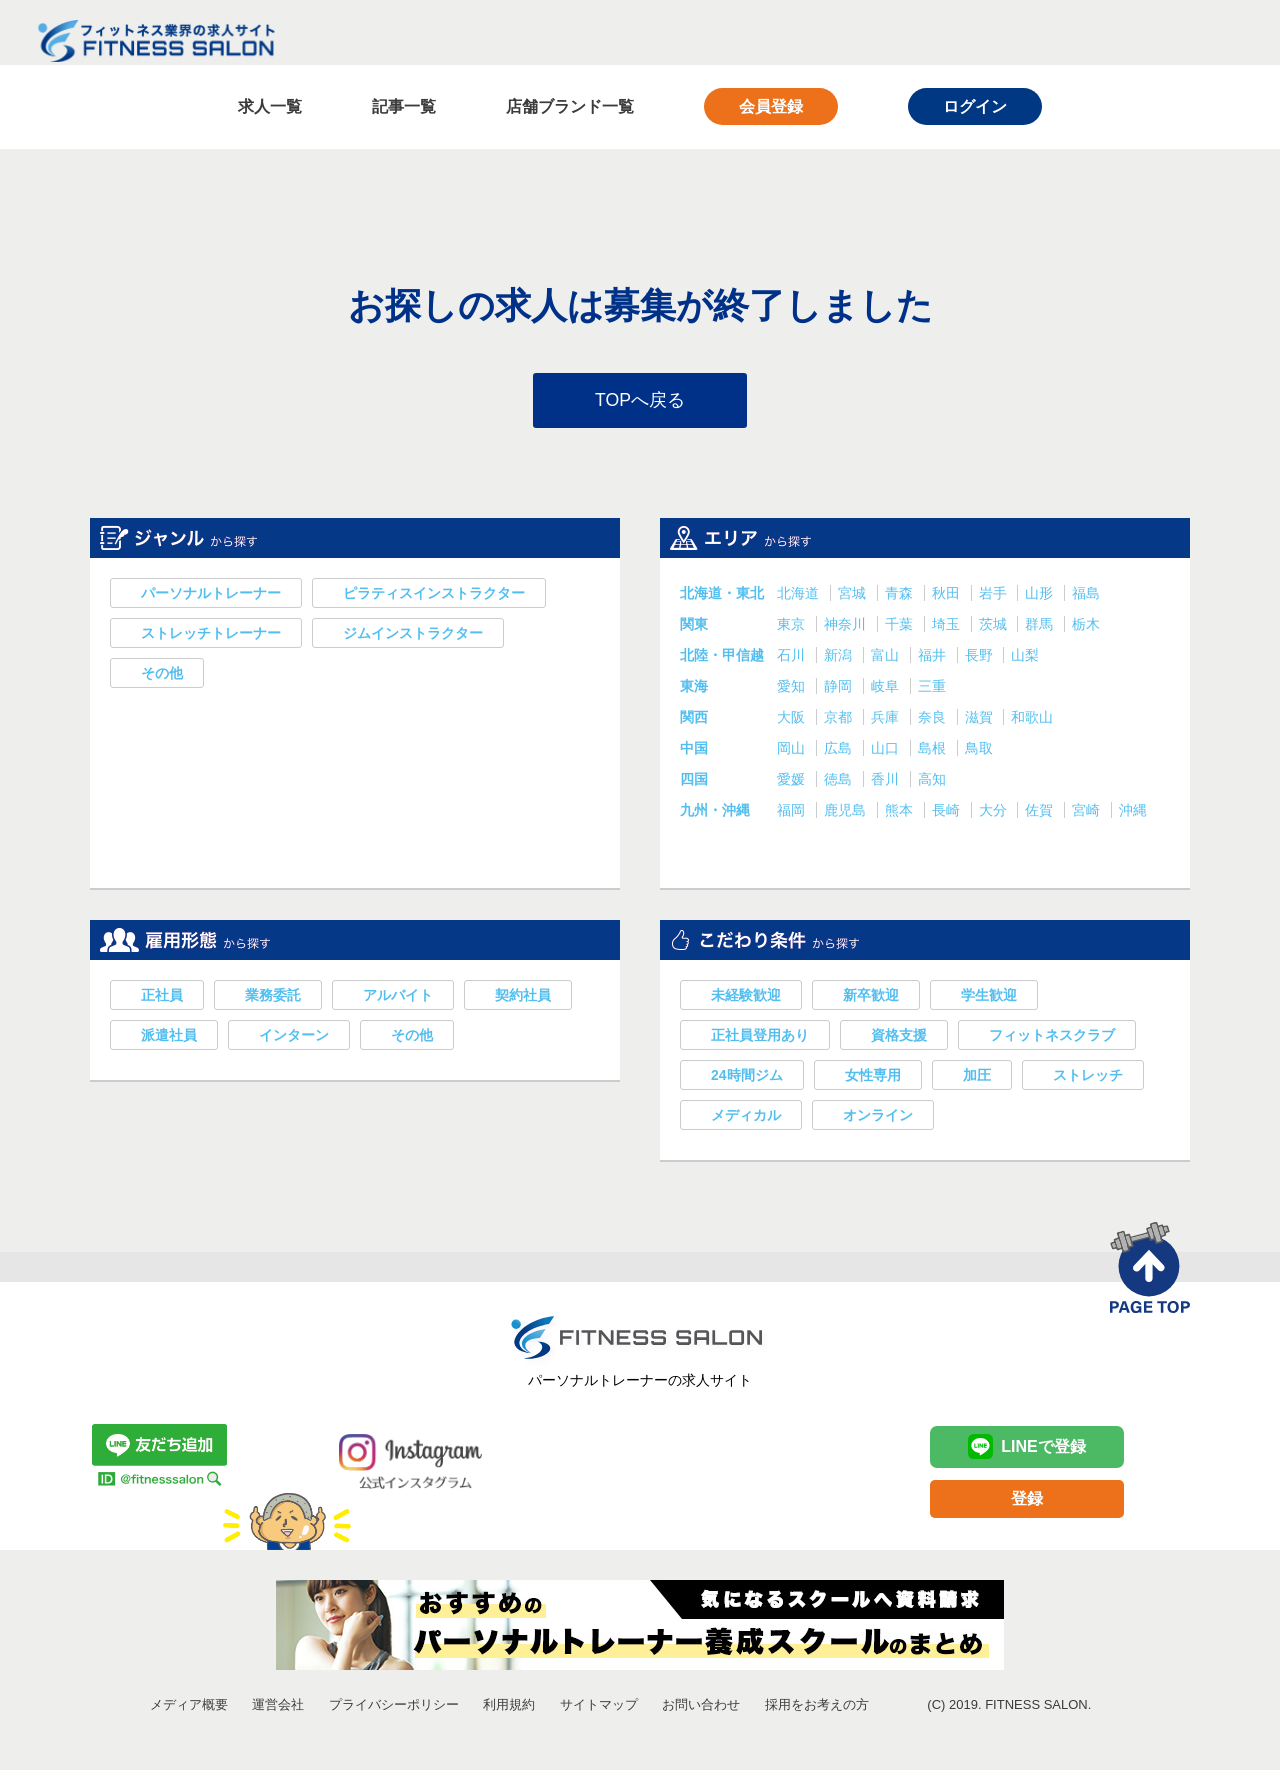 This screenshot has width=1280, height=1770. What do you see at coordinates (793, 719) in the screenshot?
I see `大阪` at bounding box center [793, 719].